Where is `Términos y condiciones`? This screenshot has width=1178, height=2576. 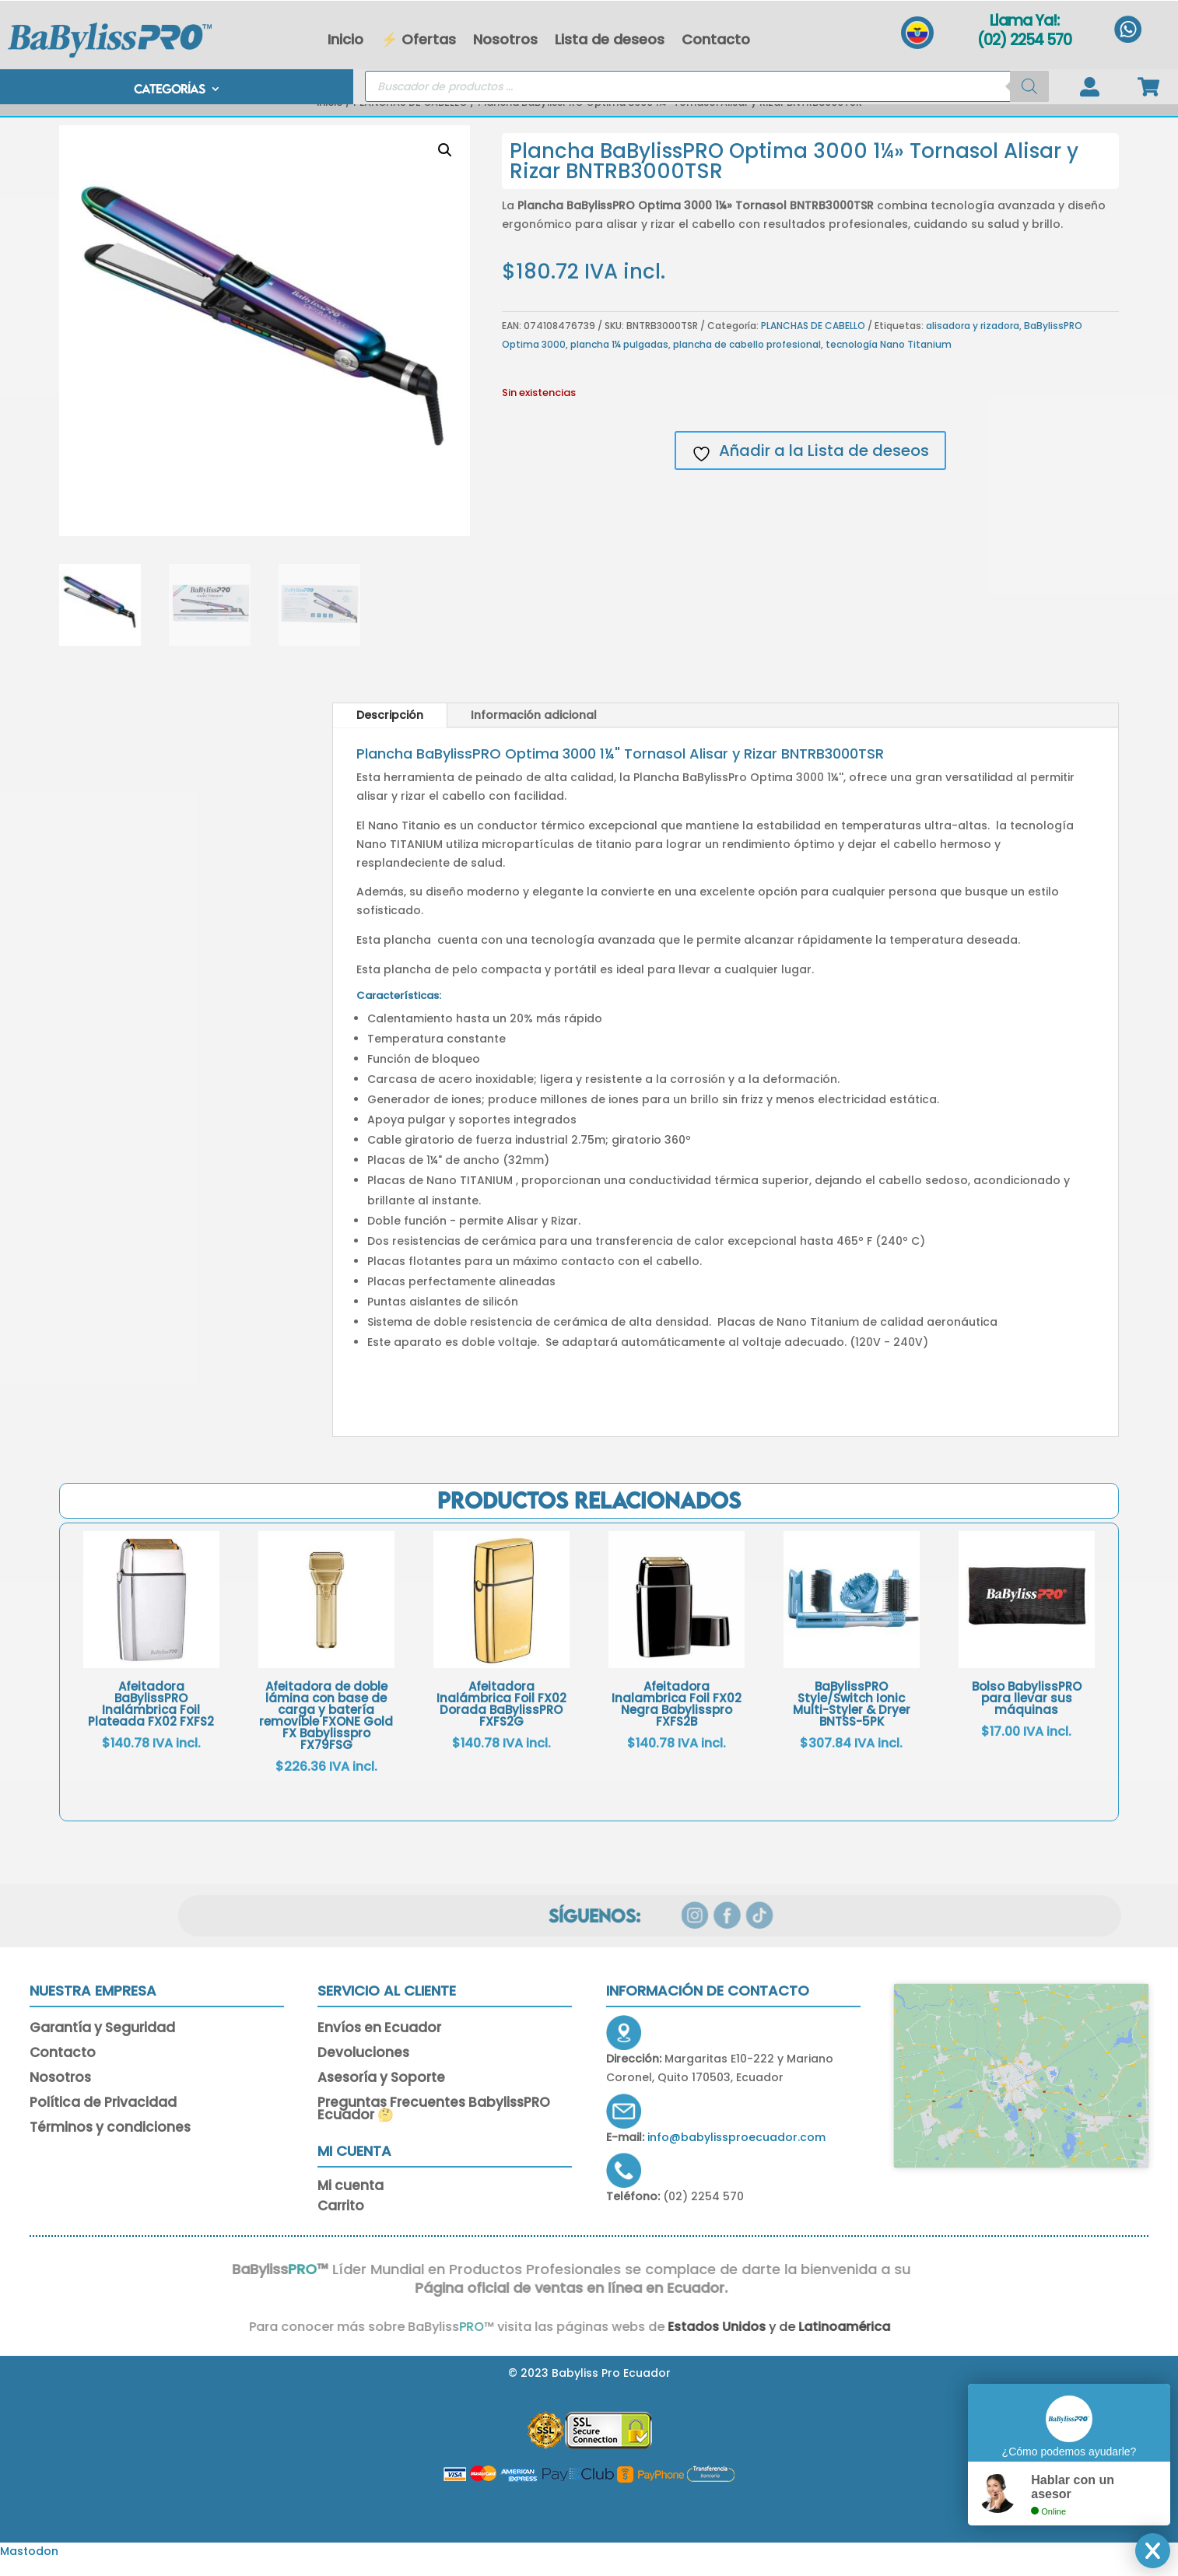
Términos y condiciones is located at coordinates (110, 2143).